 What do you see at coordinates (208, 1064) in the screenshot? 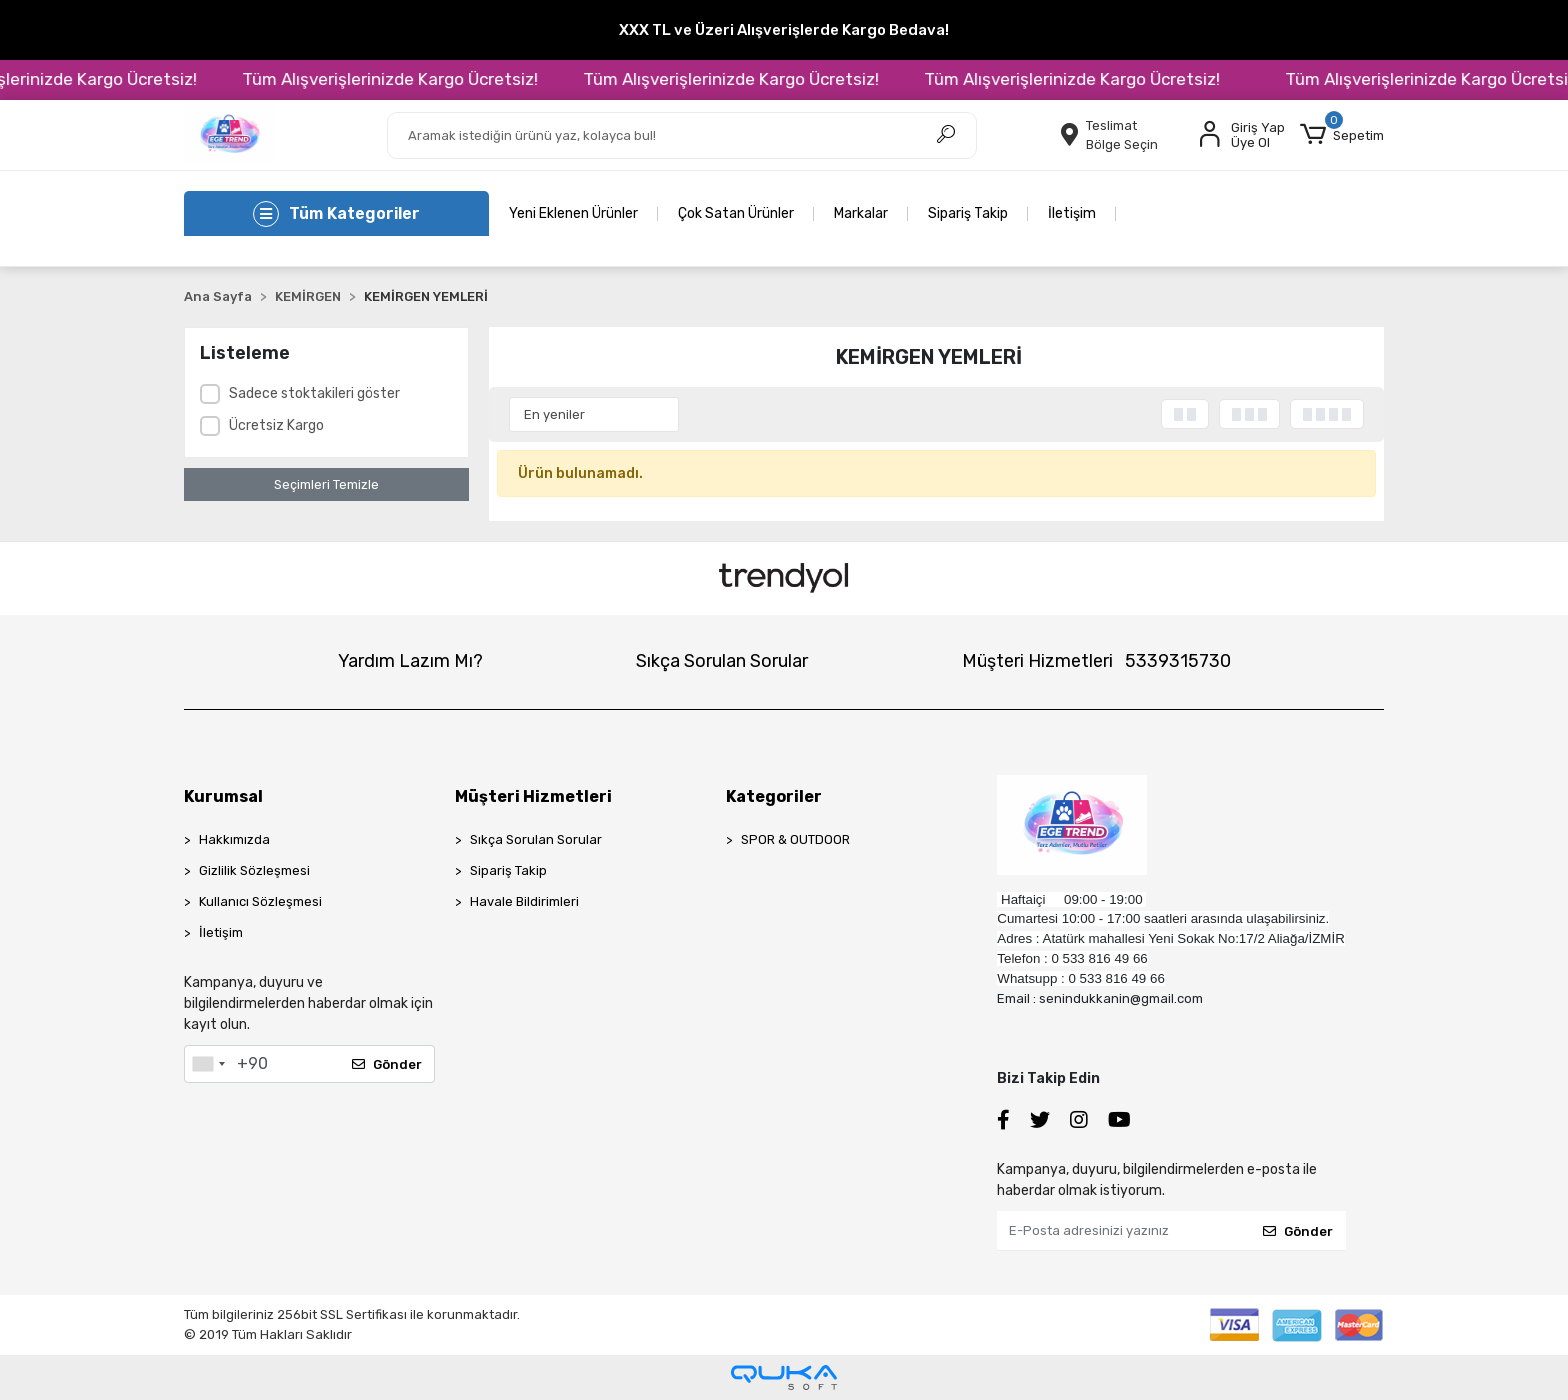
I see `[combobox]` at bounding box center [208, 1064].